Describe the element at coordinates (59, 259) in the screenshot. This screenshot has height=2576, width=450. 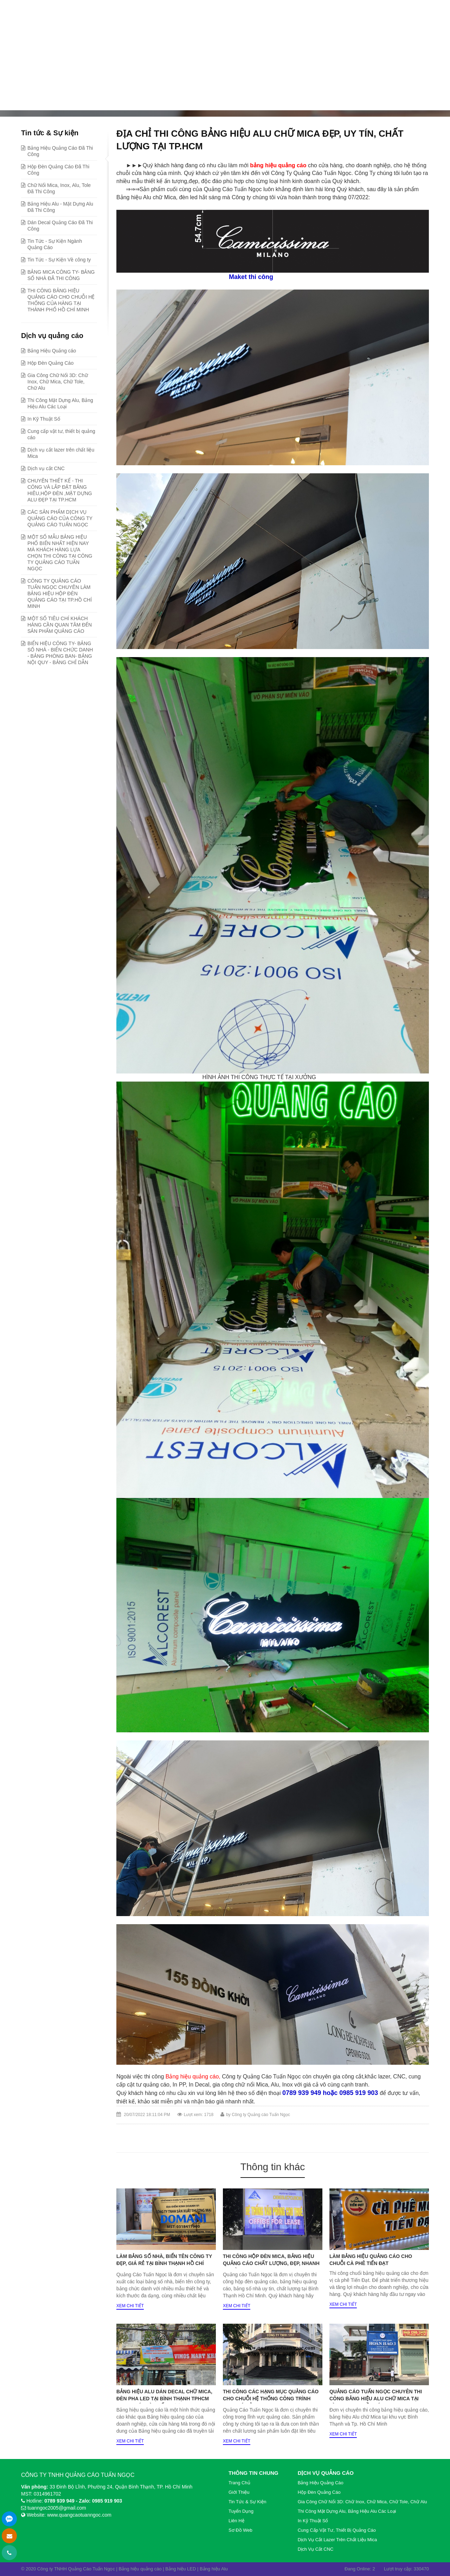
I see `Tin Tức - Sự Kiện Về công ty` at that location.